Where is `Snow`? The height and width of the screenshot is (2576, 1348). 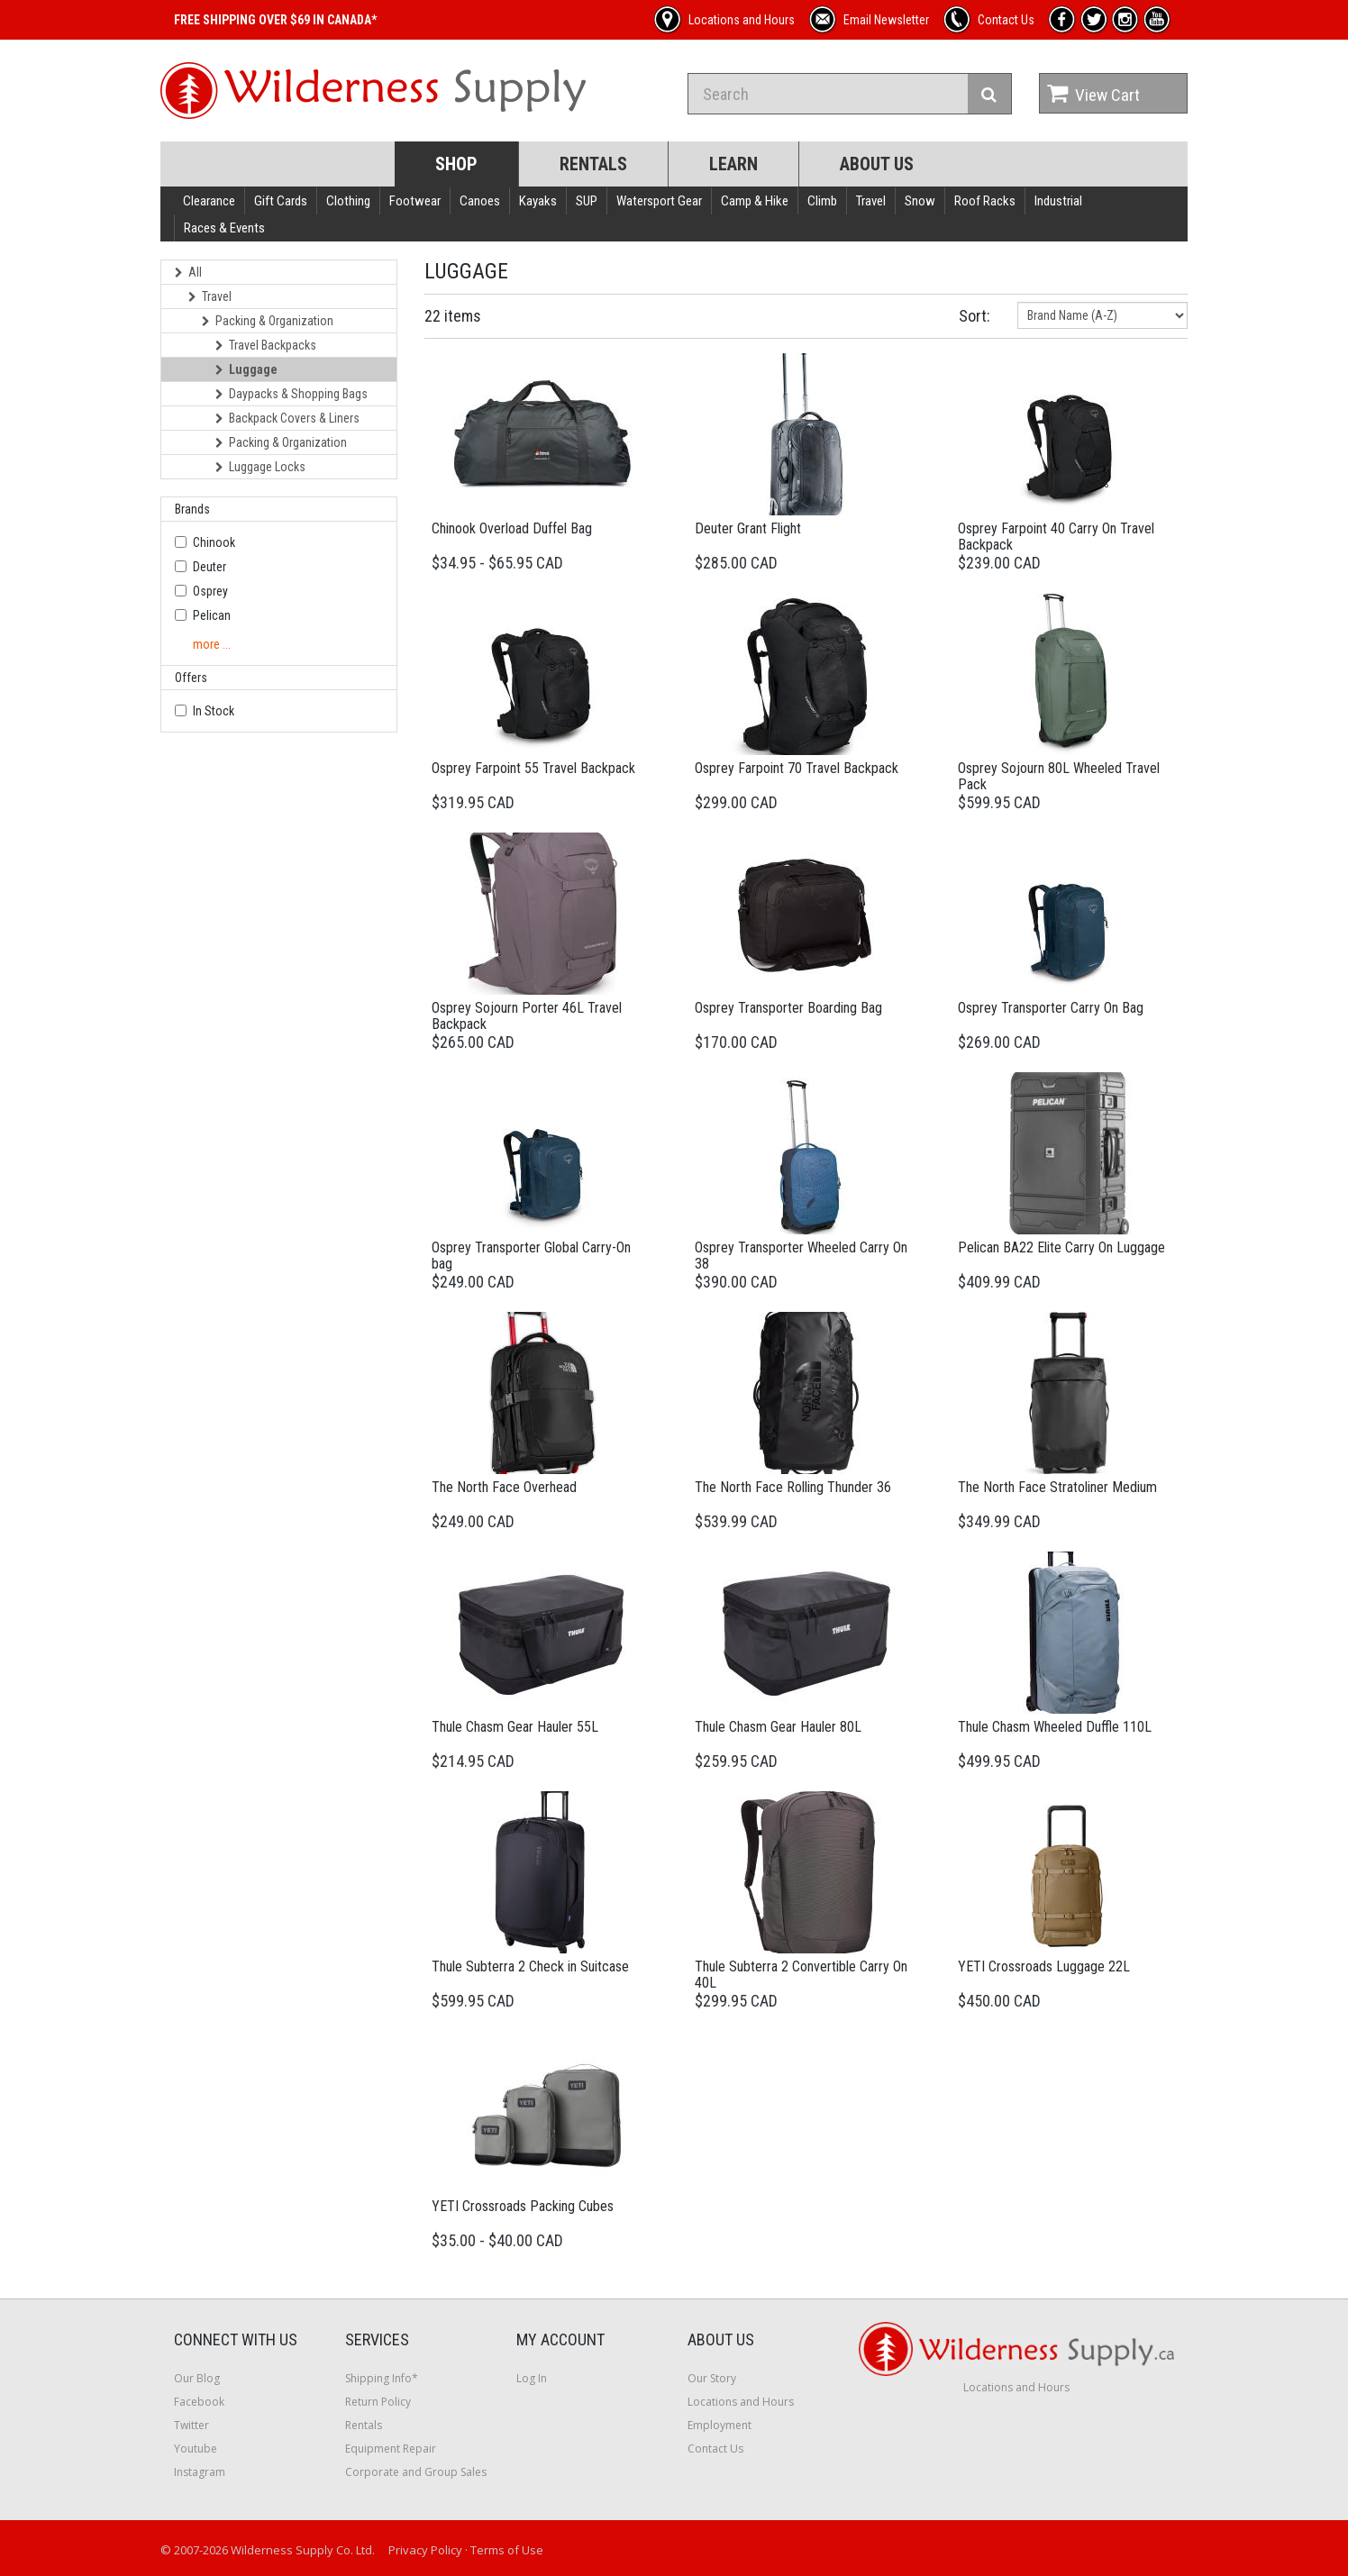
Snow is located at coordinates (920, 201).